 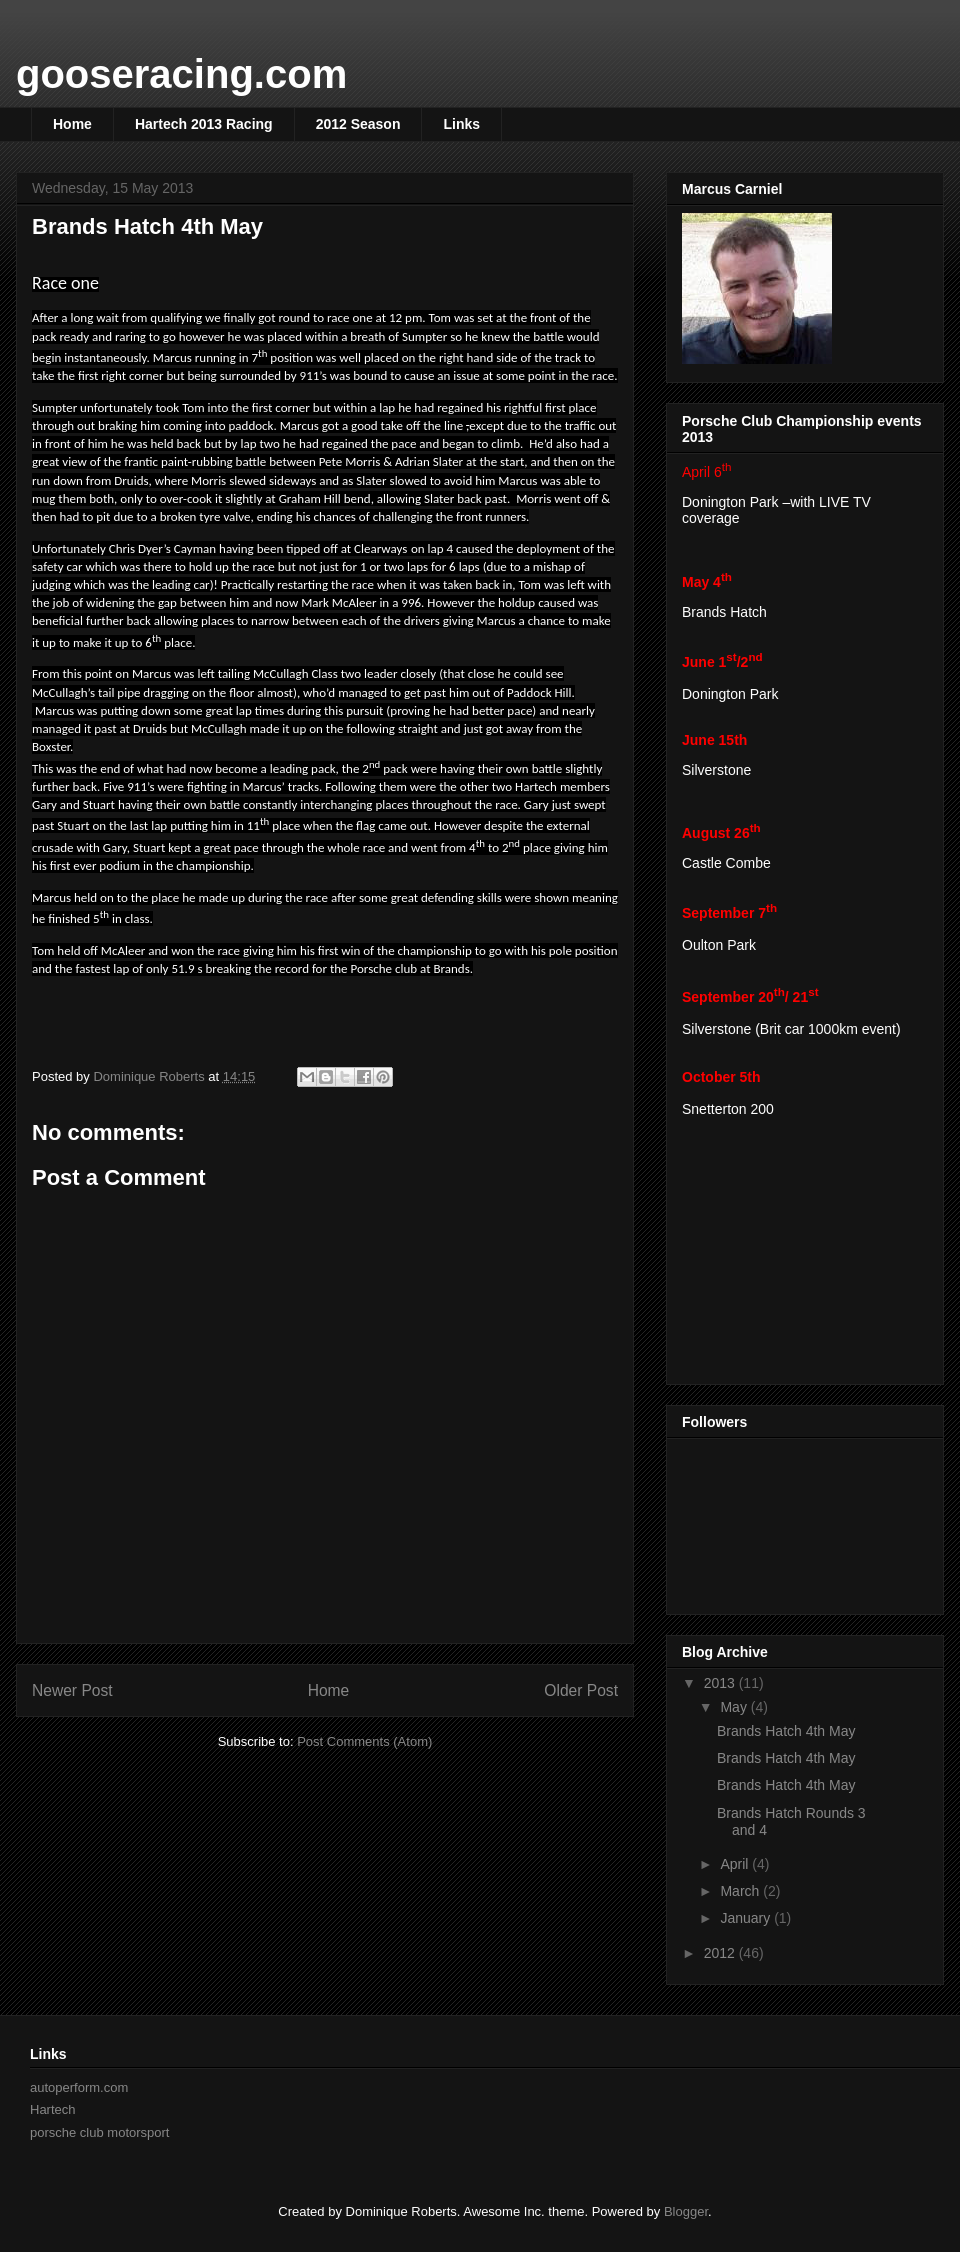 What do you see at coordinates (72, 1690) in the screenshot?
I see `Newer Post` at bounding box center [72, 1690].